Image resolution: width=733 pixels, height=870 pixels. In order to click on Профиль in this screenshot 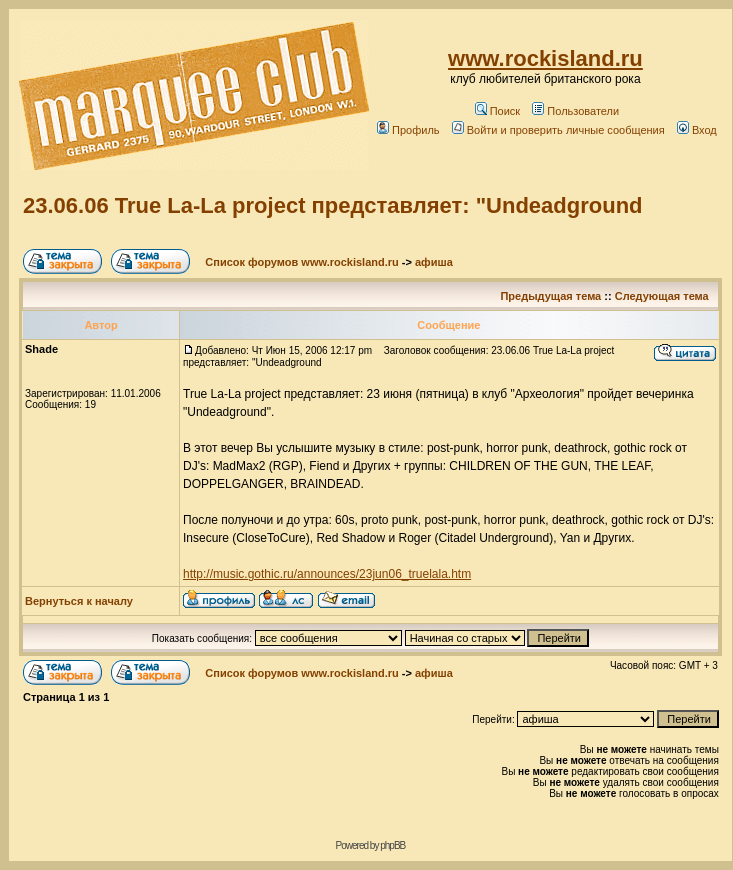, I will do `click(408, 130)`.